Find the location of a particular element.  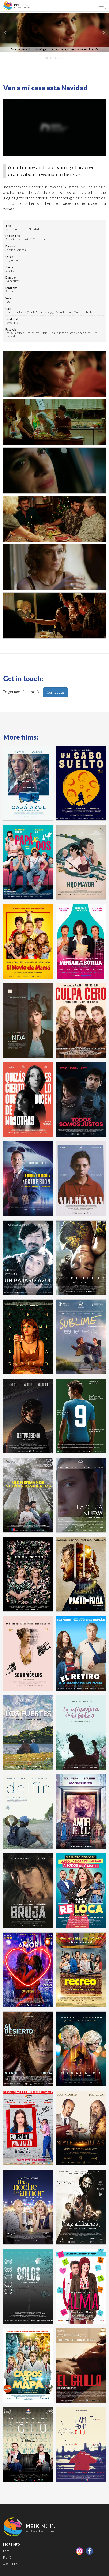

Films is located at coordinates (7, 2557).